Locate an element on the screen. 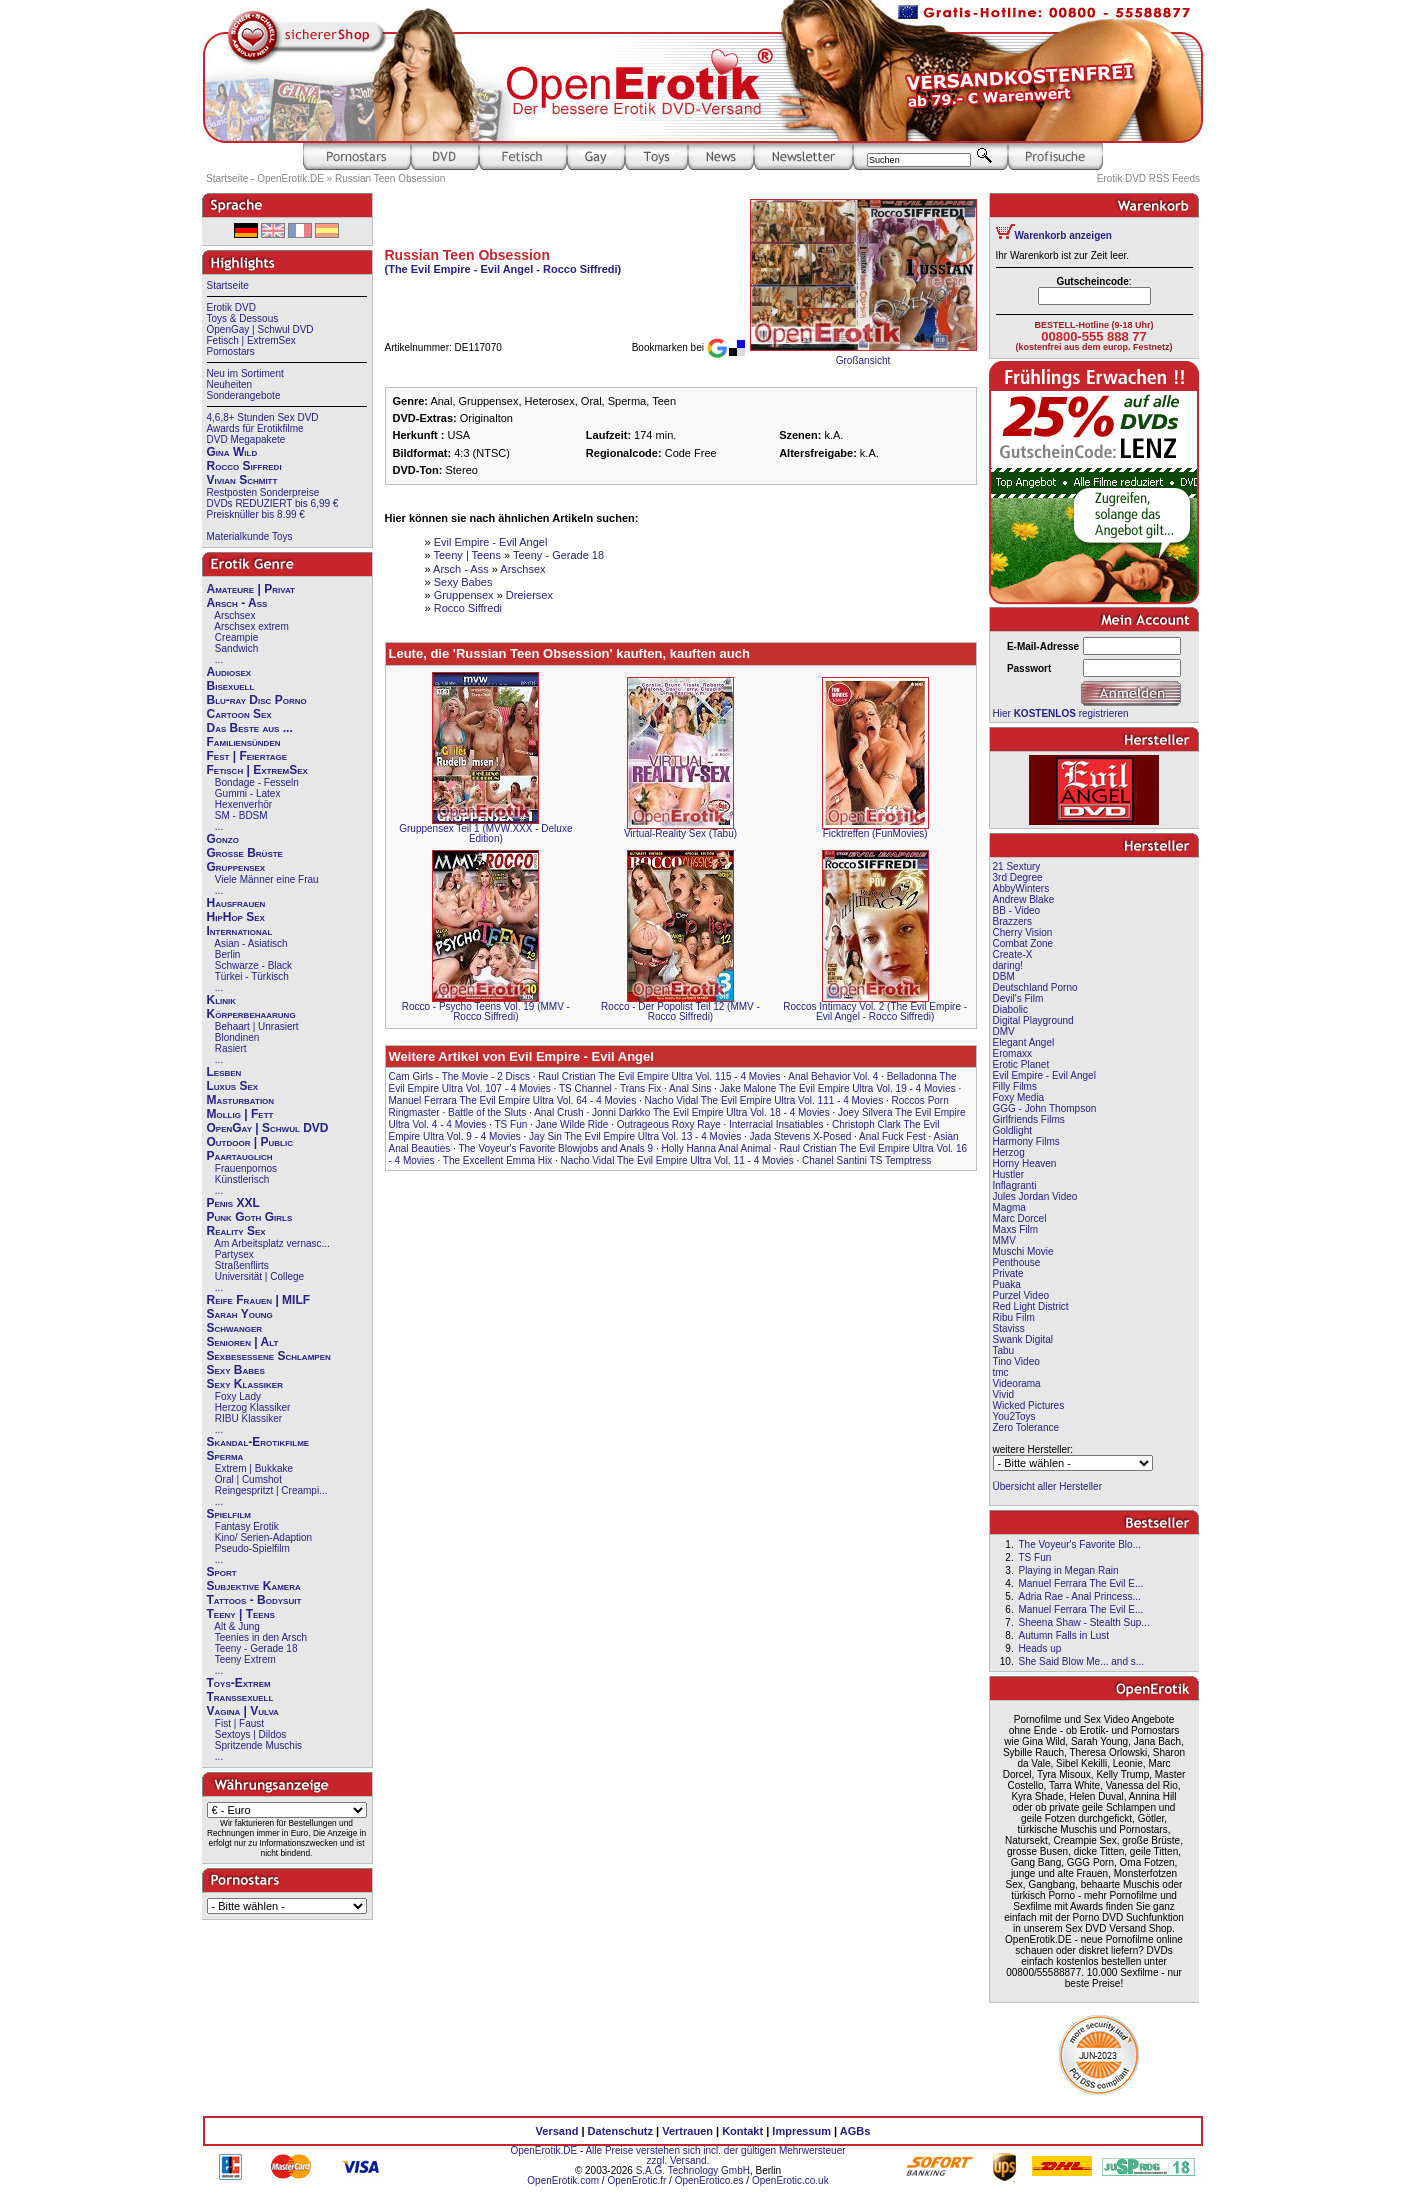 The image size is (1406, 2197). Sperma is located at coordinates (225, 1456).